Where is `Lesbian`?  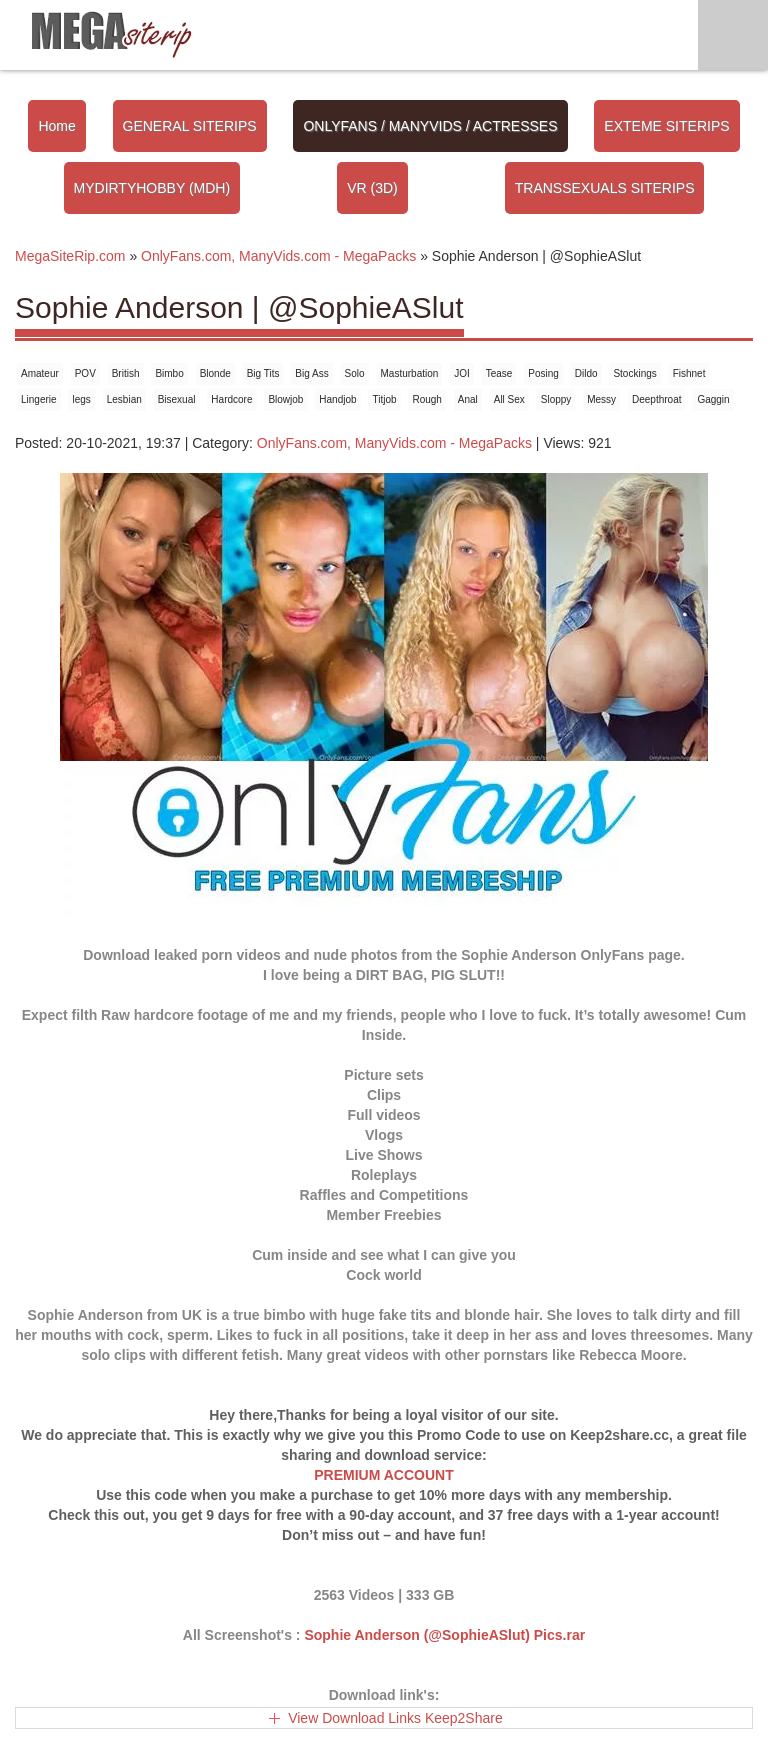
Lesbian is located at coordinates (124, 399).